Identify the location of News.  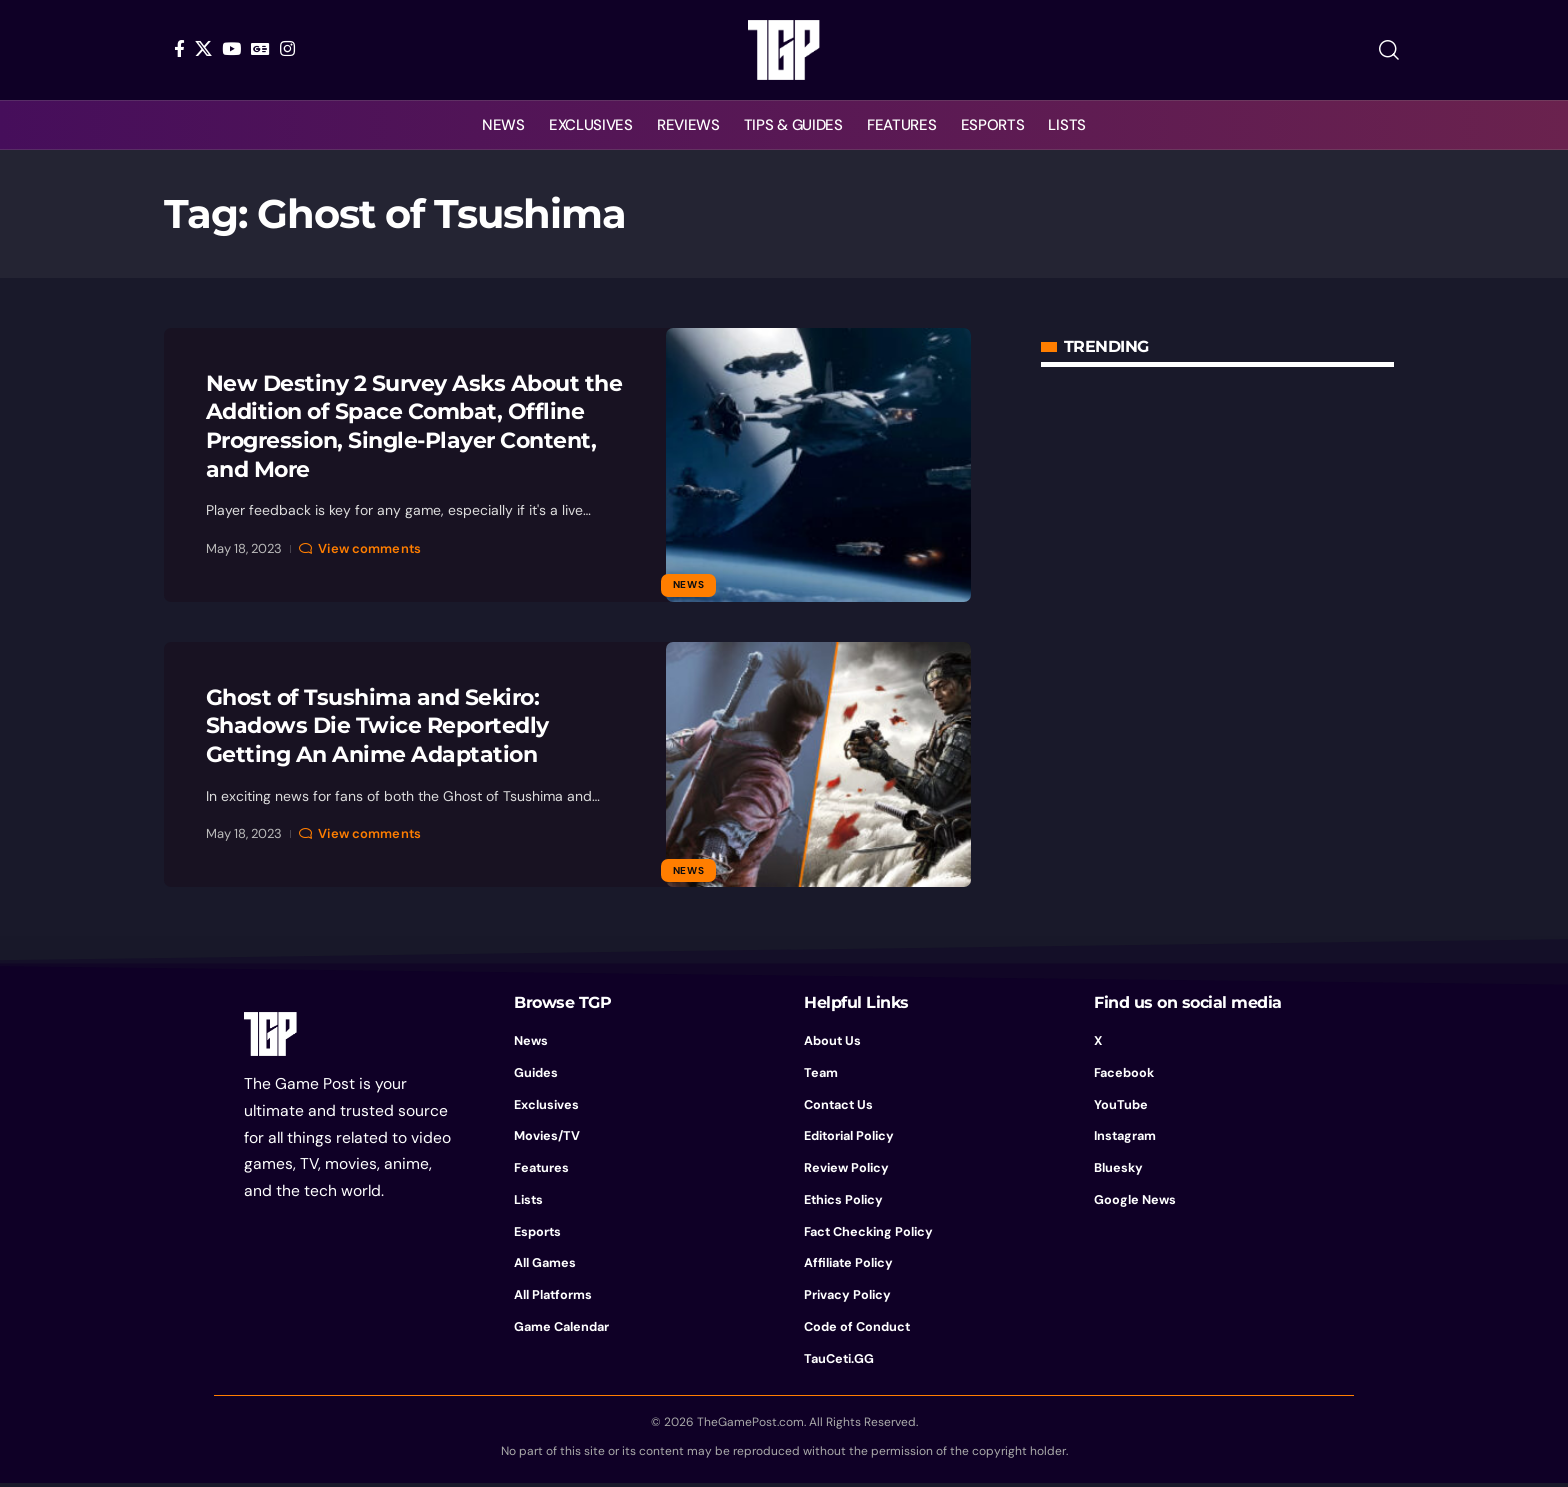
(689, 584).